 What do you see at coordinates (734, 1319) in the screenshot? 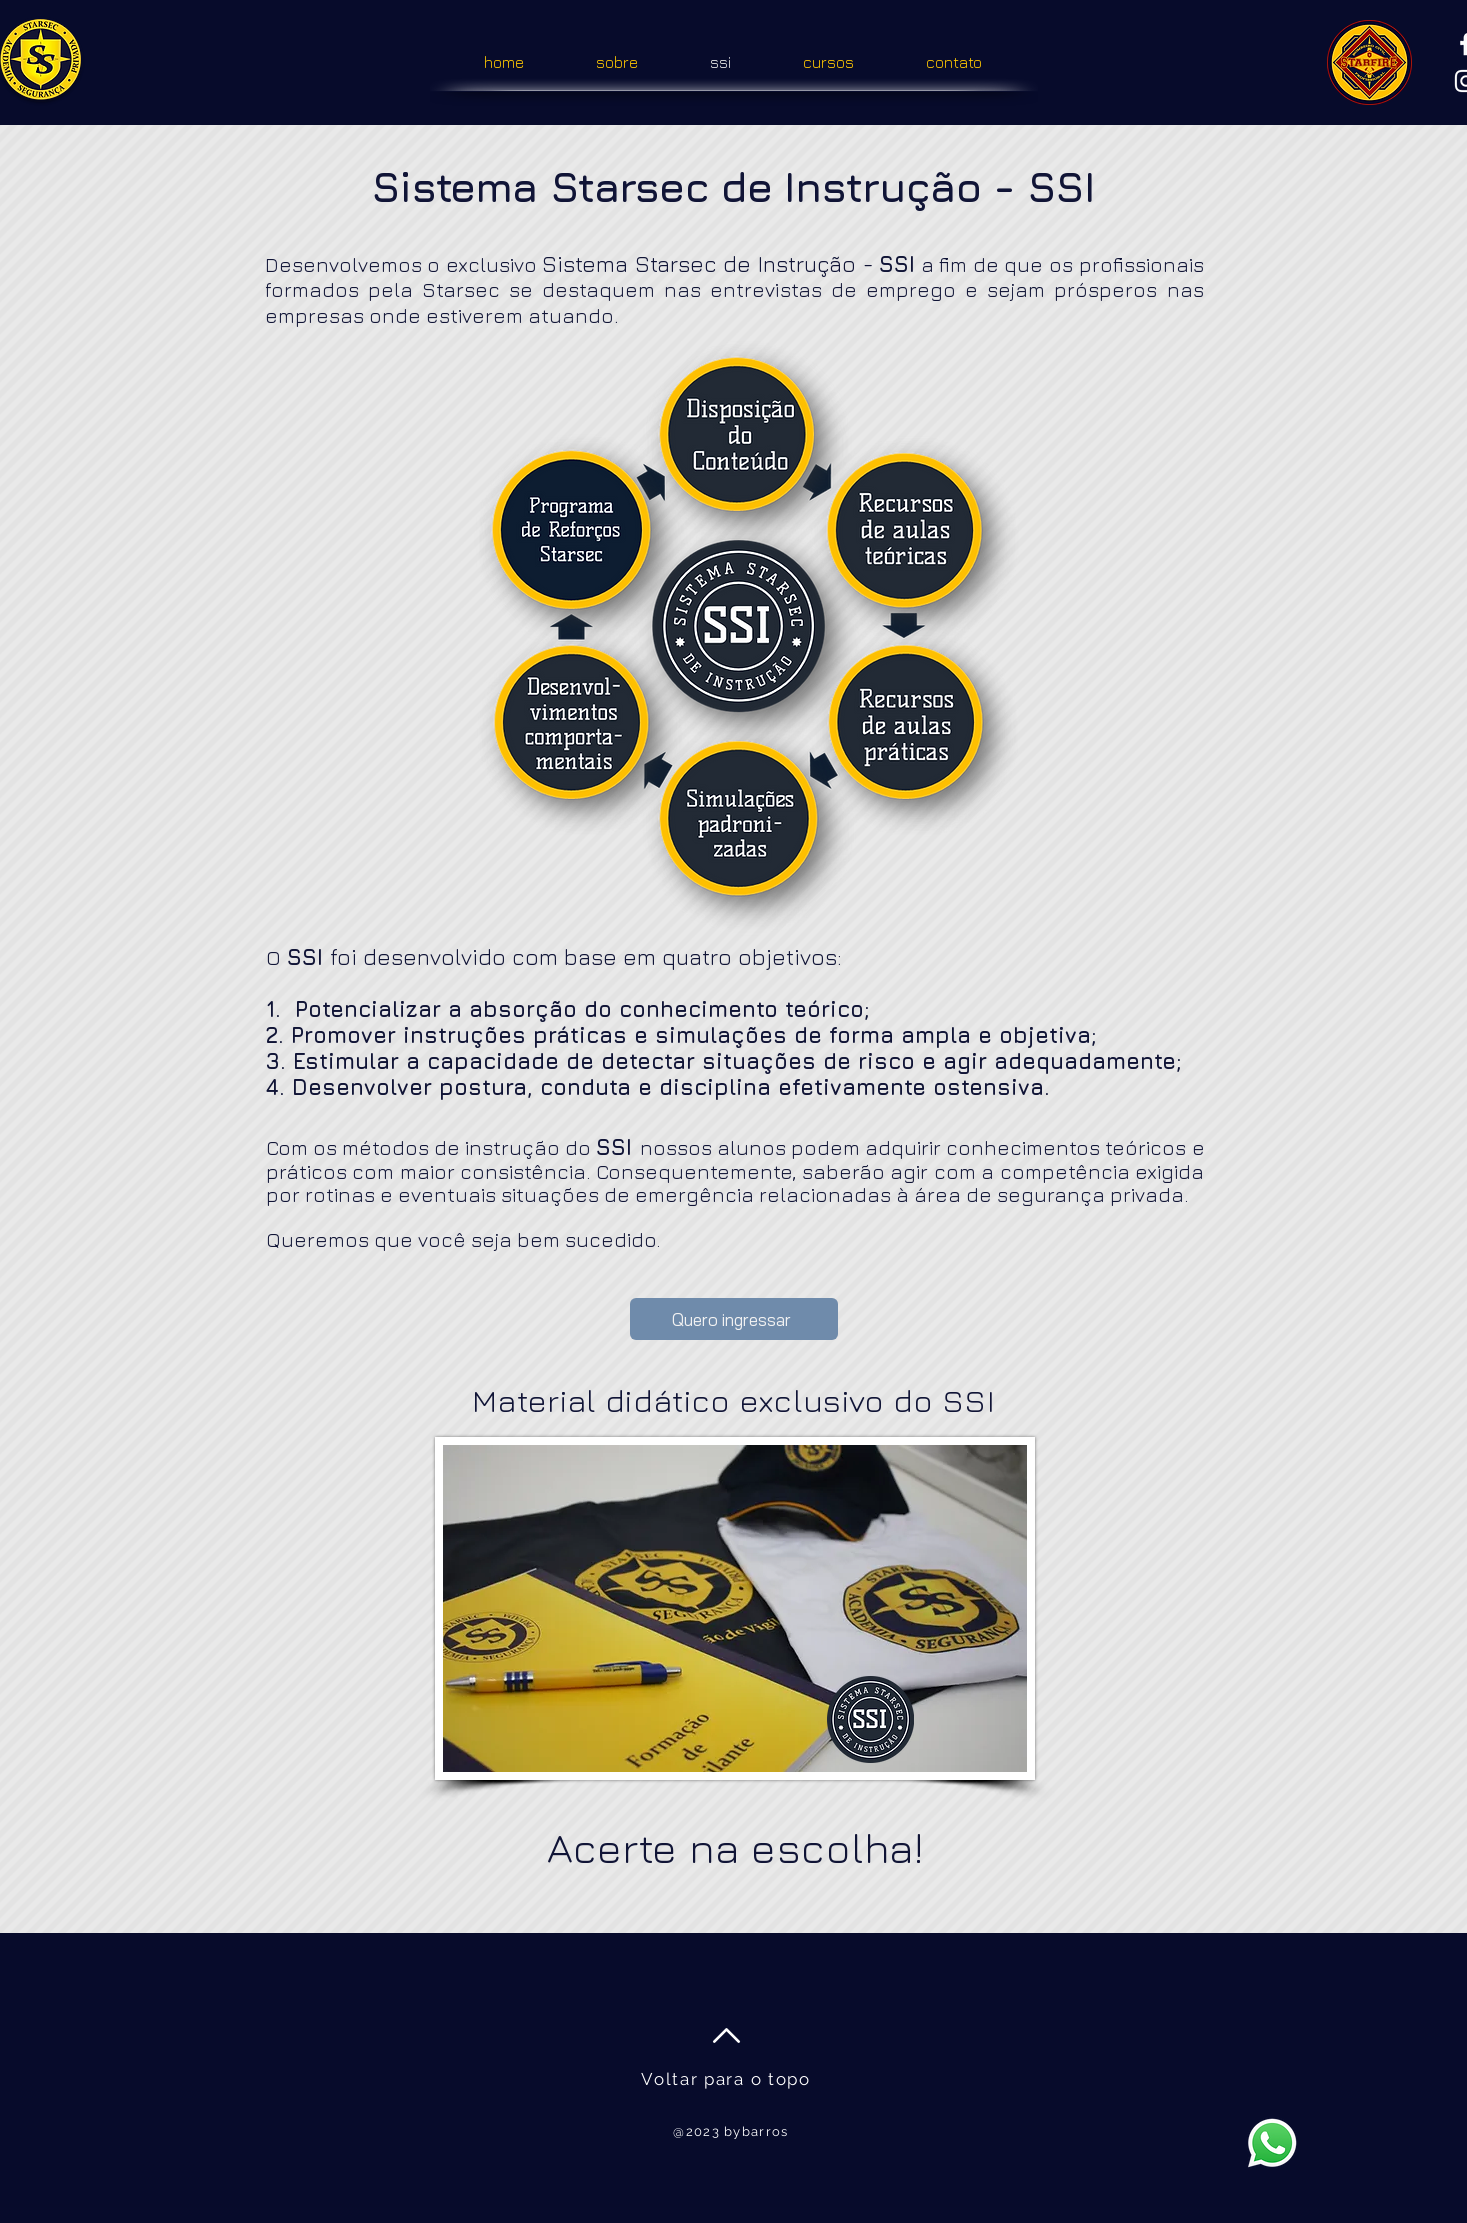
I see `[Quero ingressar]` at bounding box center [734, 1319].